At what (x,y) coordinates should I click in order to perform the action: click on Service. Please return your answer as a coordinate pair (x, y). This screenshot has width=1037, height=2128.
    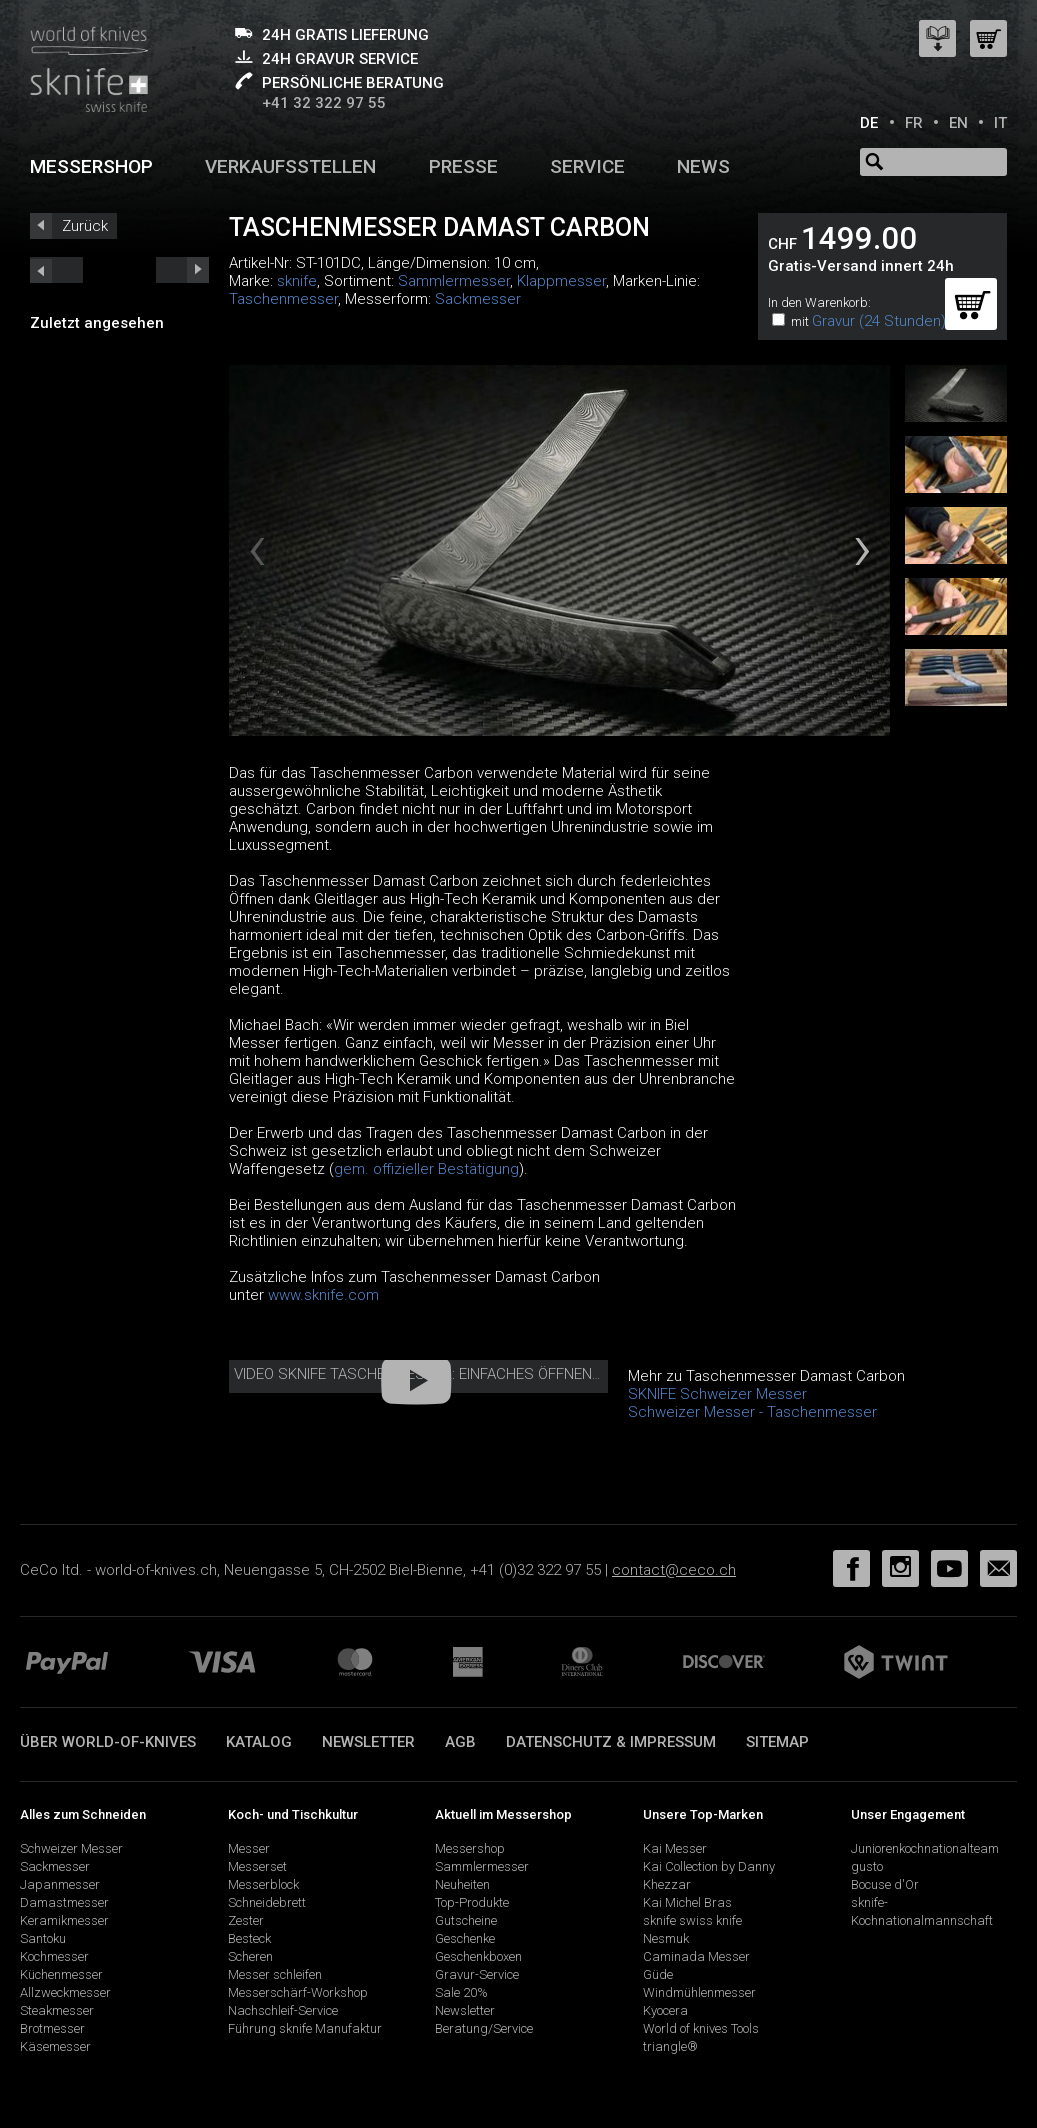
    Looking at the image, I should click on (587, 166).